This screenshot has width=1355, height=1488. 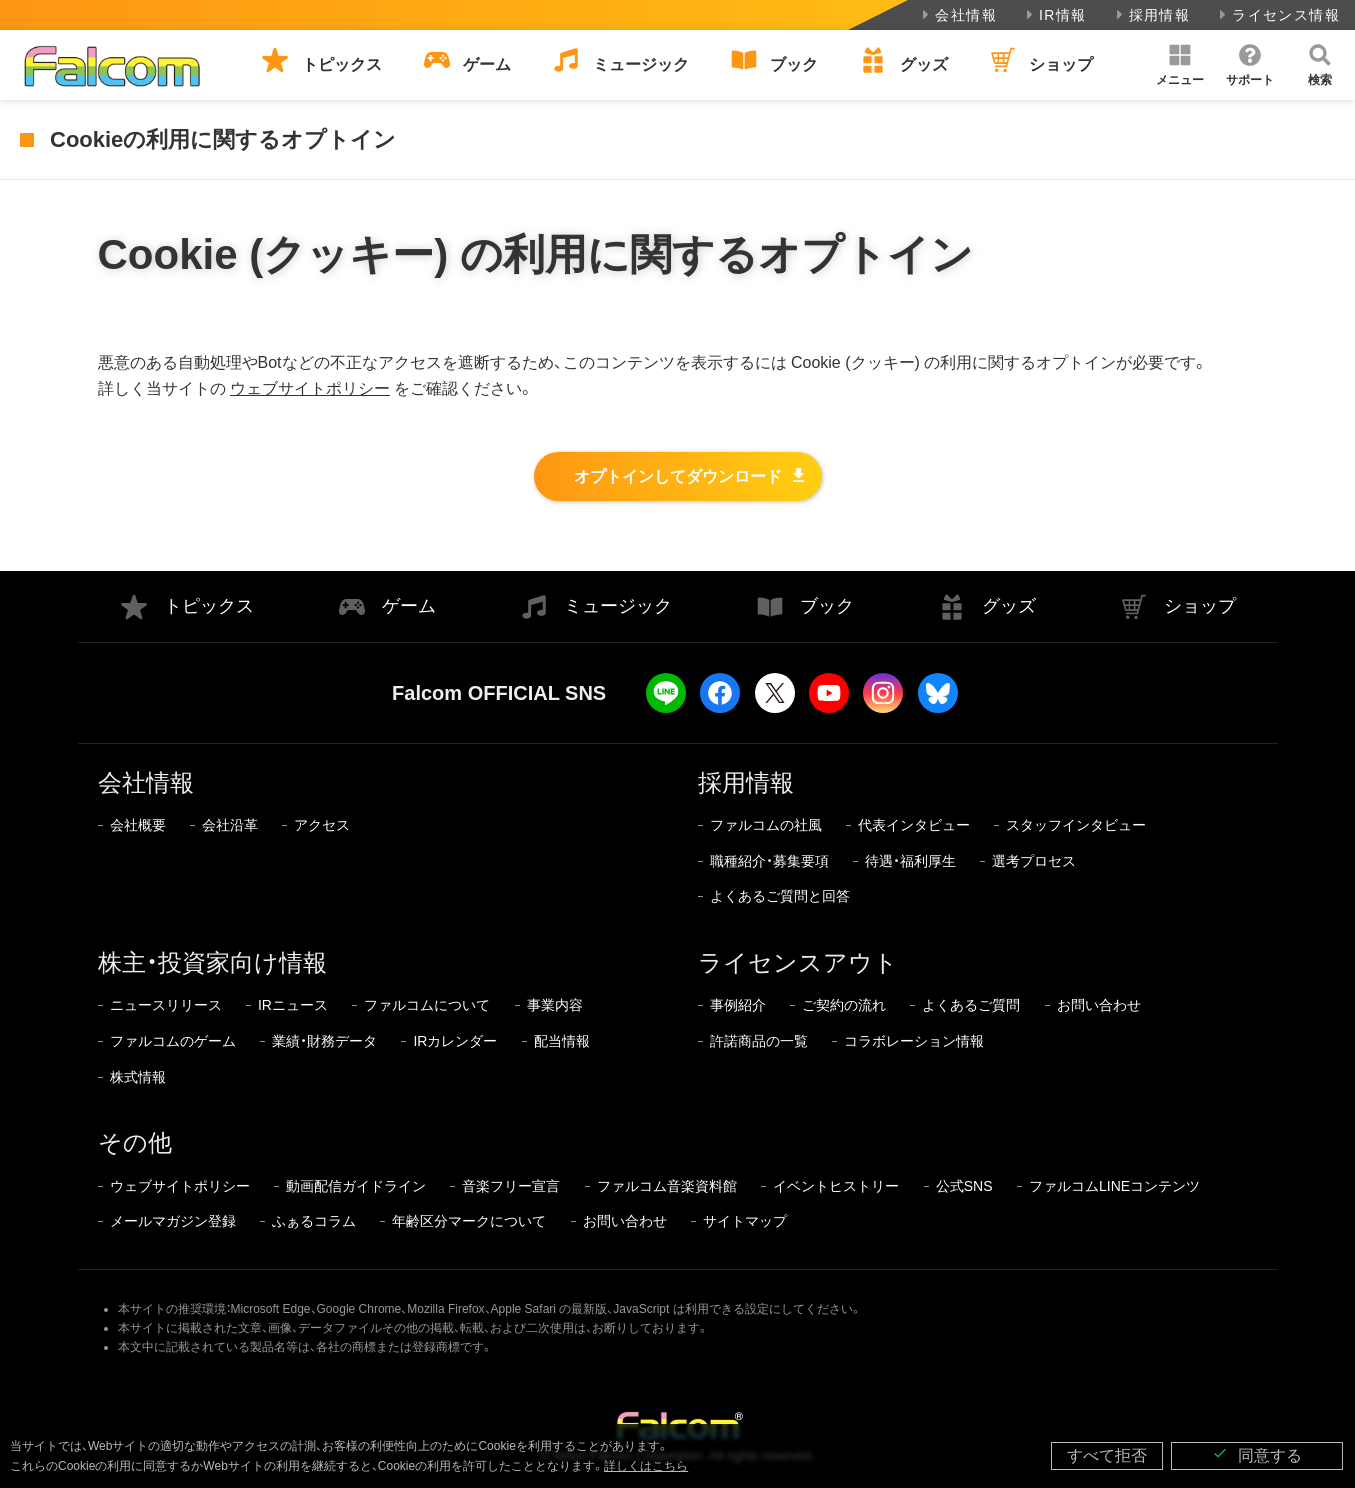 What do you see at coordinates (1054, 15) in the screenshot?
I see `IR情報` at bounding box center [1054, 15].